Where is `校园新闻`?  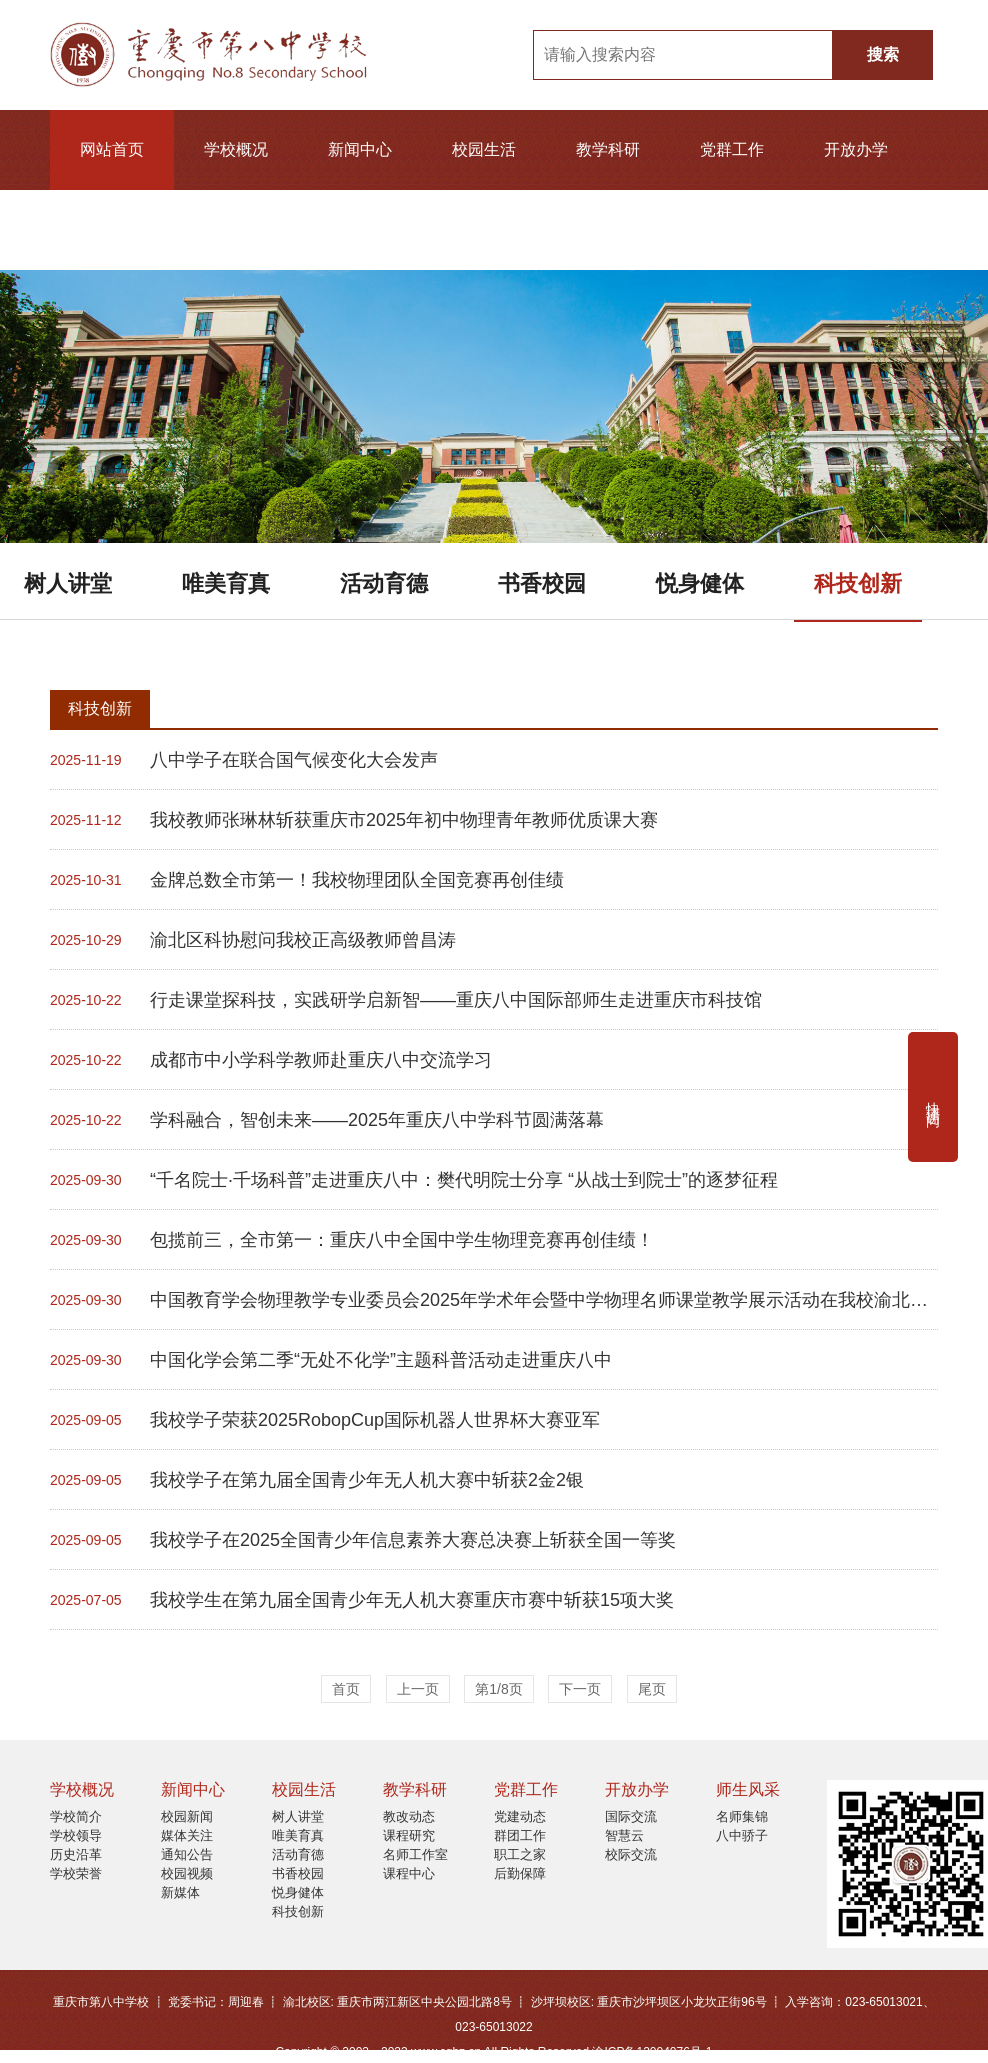 校园新闻 is located at coordinates (187, 1816).